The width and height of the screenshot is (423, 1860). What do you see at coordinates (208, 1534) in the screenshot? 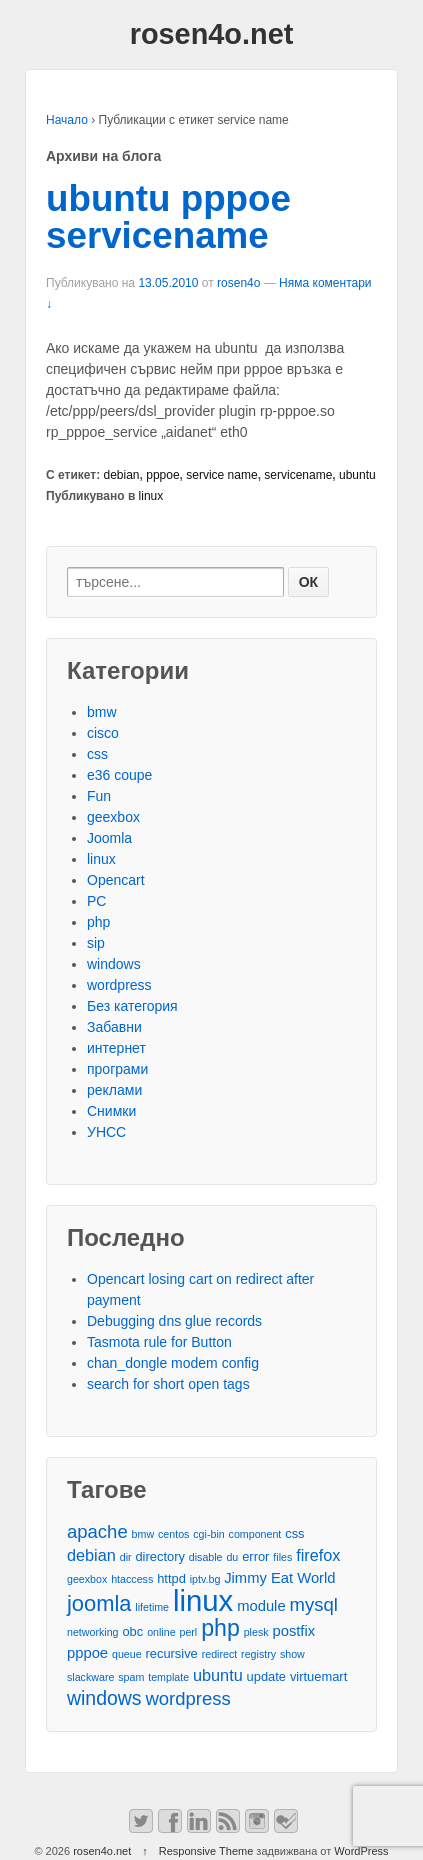
I see `cgi-bin [cgi-bin (2 обекти)]` at bounding box center [208, 1534].